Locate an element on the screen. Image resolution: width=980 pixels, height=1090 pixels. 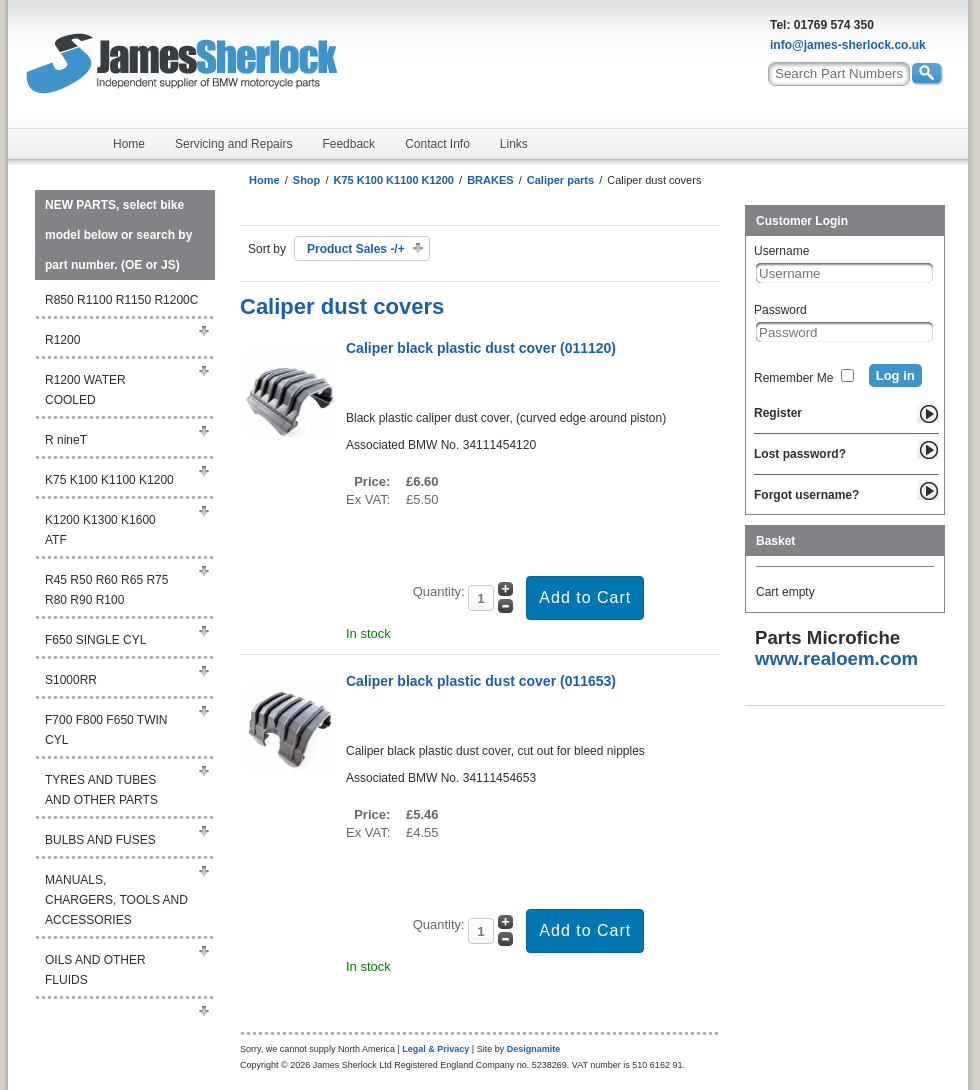
Links is located at coordinates (514, 144).